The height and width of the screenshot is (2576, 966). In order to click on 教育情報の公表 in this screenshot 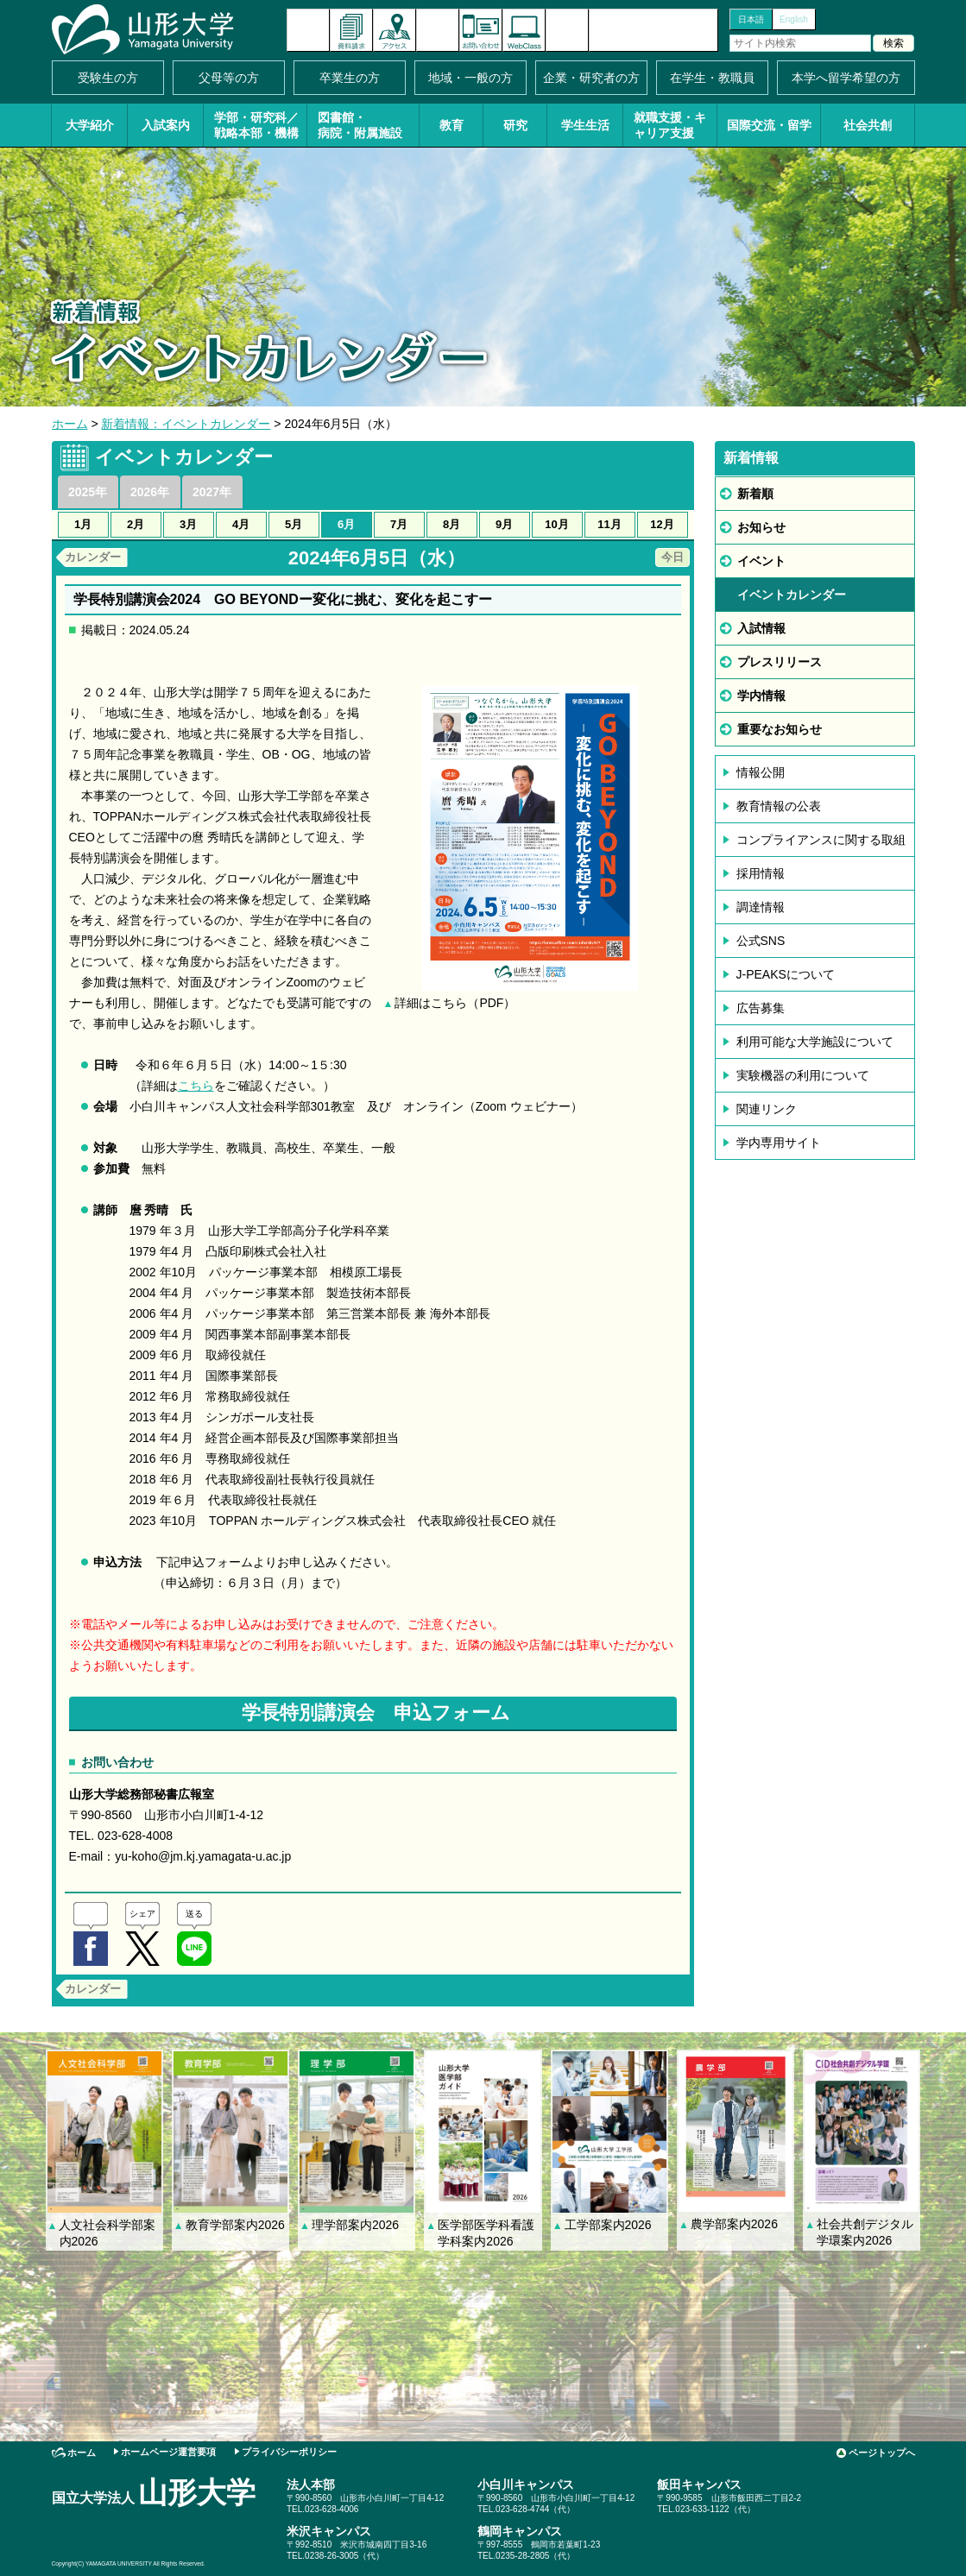, I will do `click(778, 806)`.